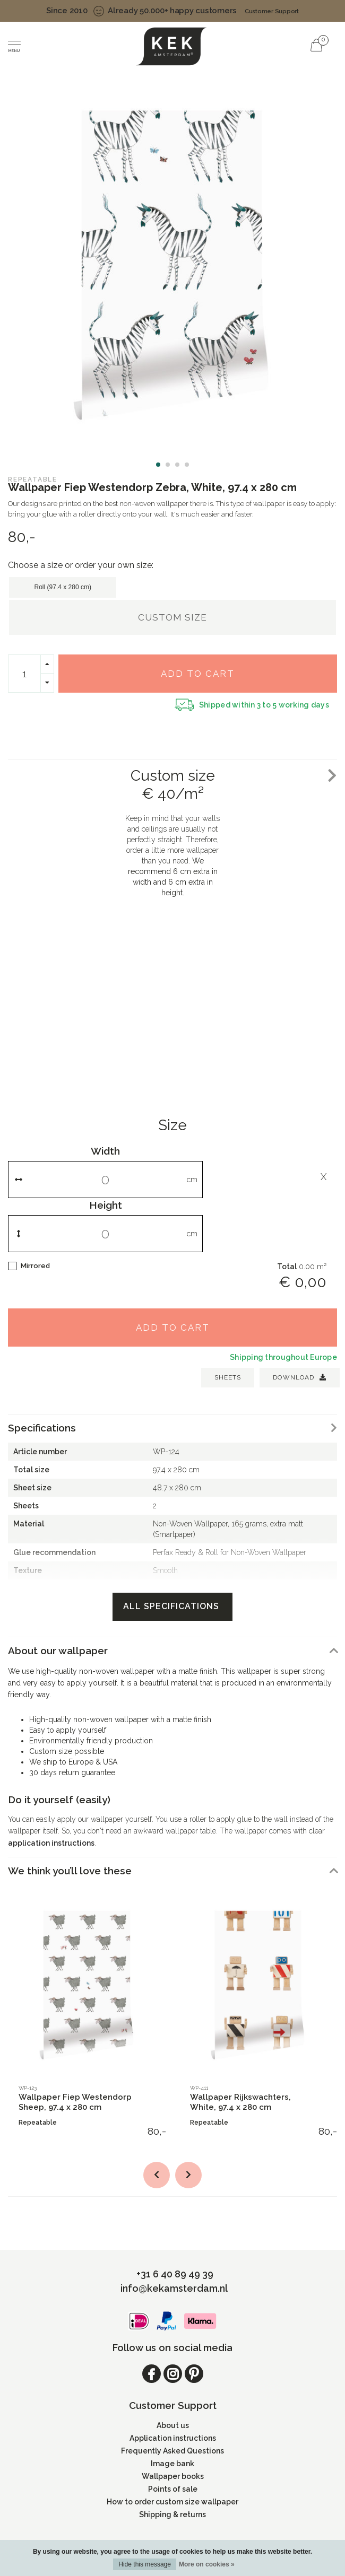  What do you see at coordinates (198, 673) in the screenshot?
I see `Add to cart` at bounding box center [198, 673].